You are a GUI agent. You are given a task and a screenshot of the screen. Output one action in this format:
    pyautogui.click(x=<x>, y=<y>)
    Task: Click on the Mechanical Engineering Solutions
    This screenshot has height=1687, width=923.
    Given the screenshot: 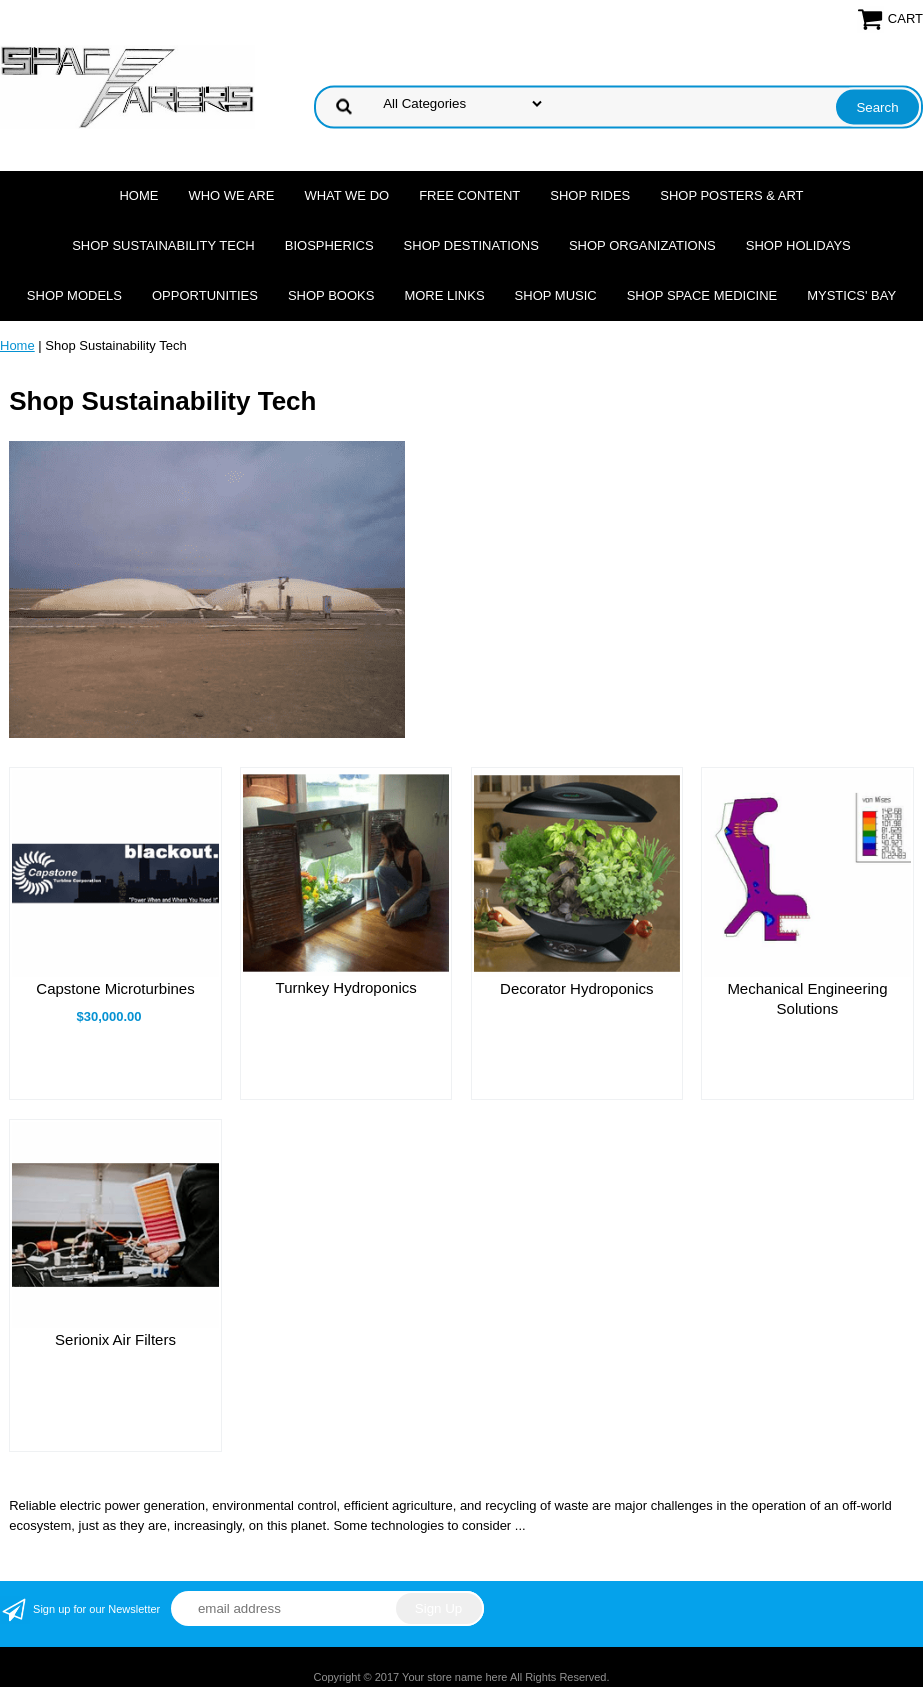 What is the action you would take?
    pyautogui.click(x=807, y=998)
    